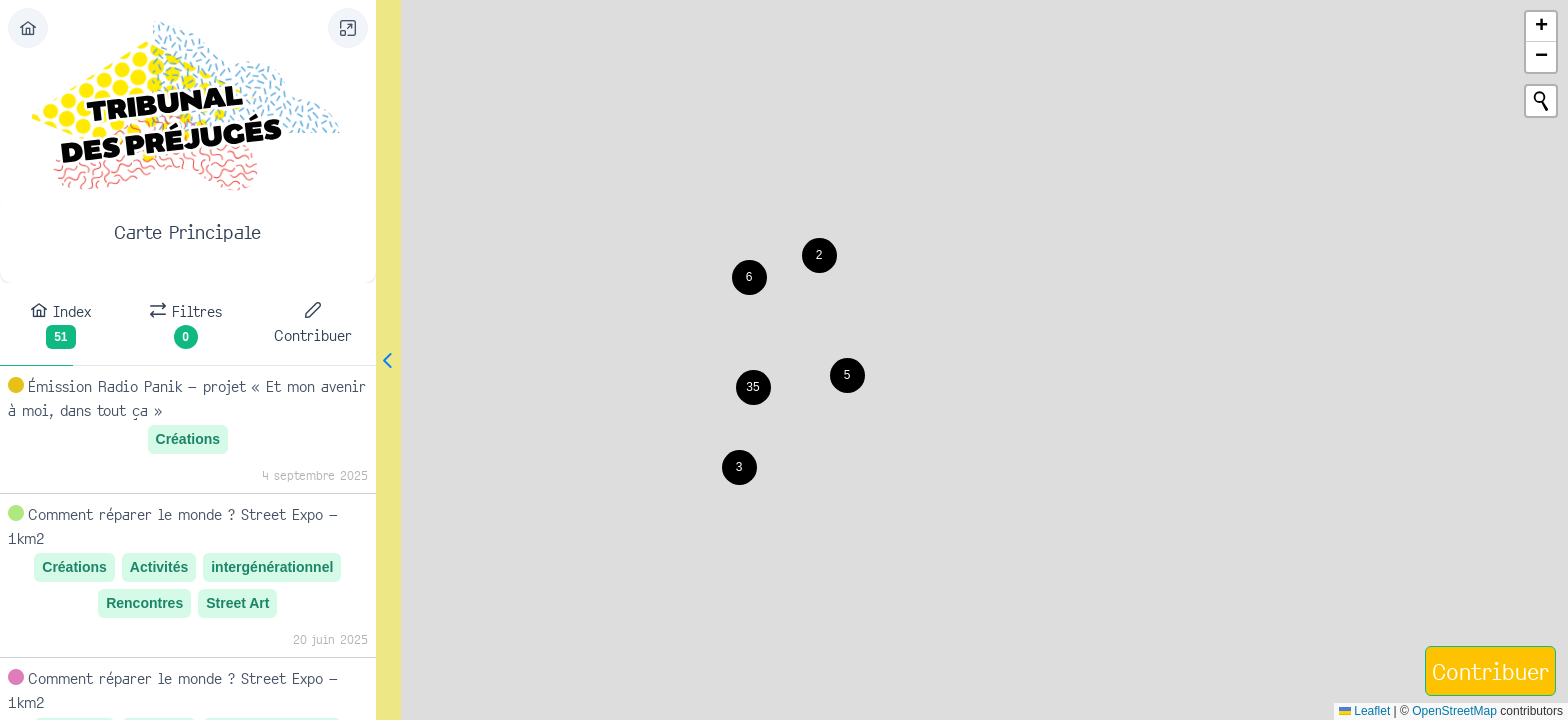  I want to click on Leaflet, so click(1364, 711).